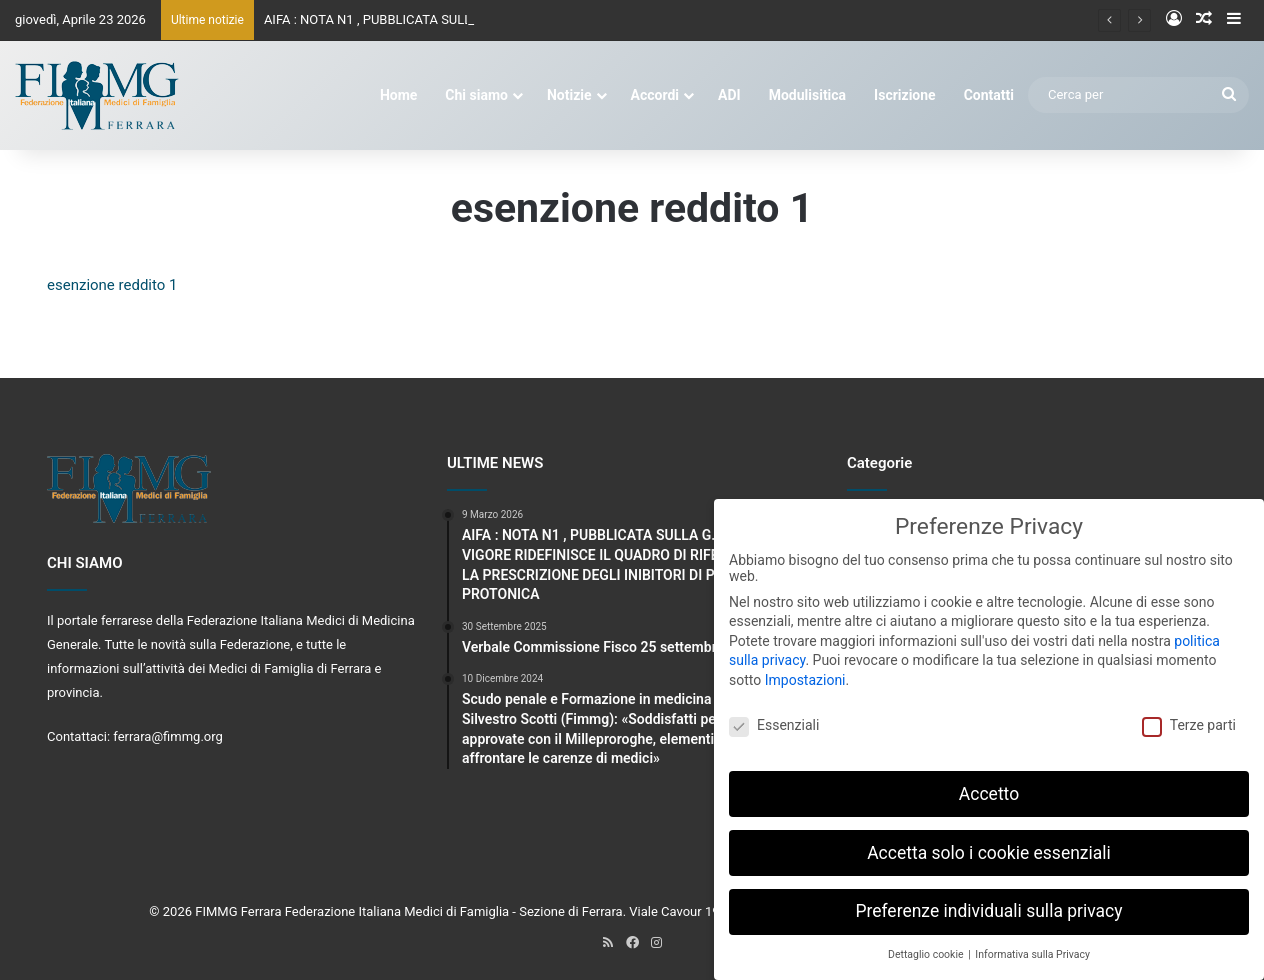 Image resolution: width=1264 pixels, height=980 pixels. What do you see at coordinates (989, 784) in the screenshot?
I see `Accetto [button]` at bounding box center [989, 784].